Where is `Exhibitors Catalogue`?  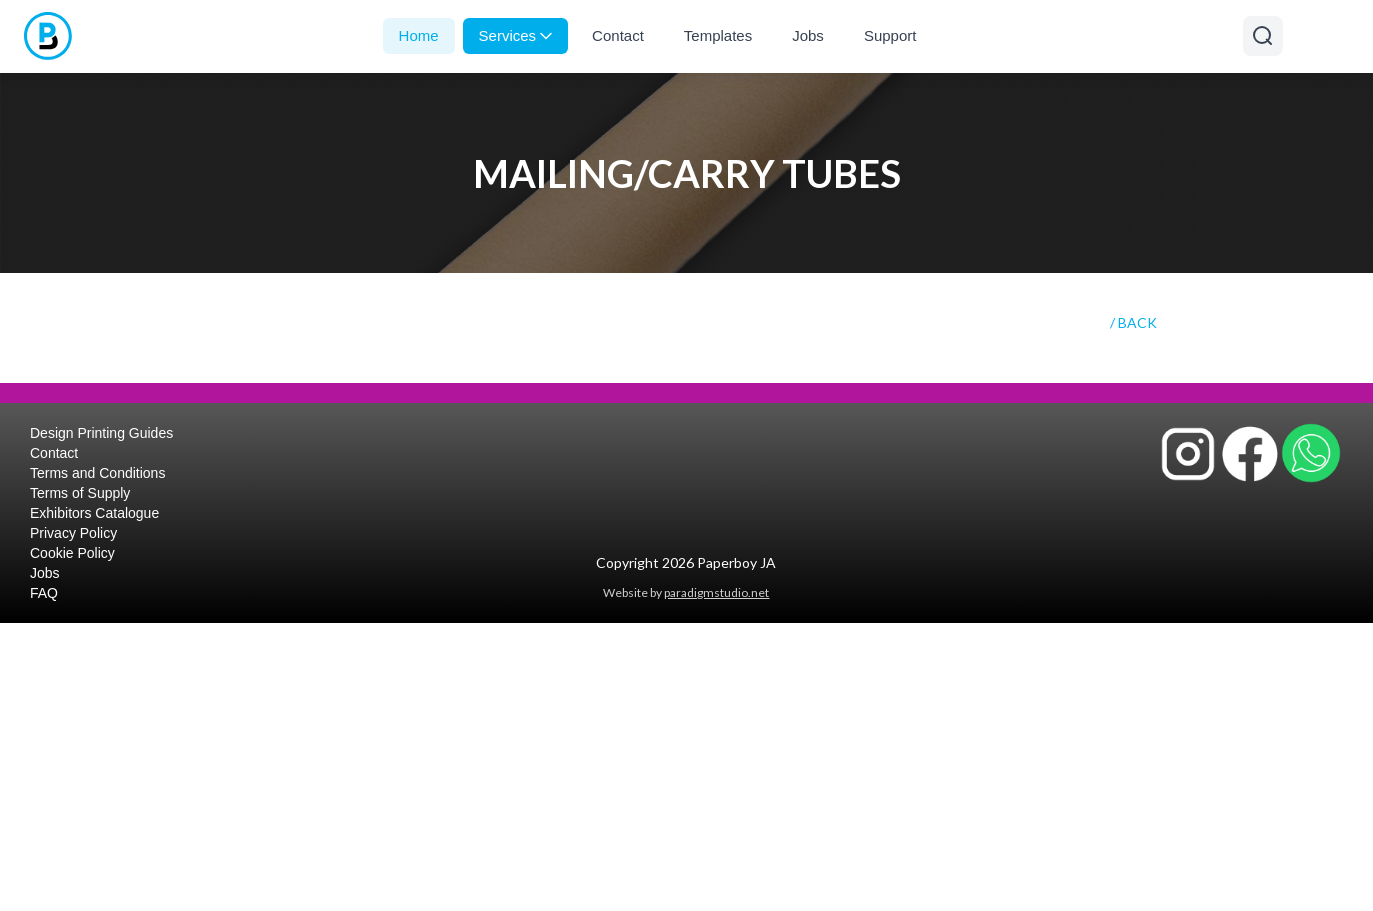 Exhibitors Catalogue is located at coordinates (94, 513).